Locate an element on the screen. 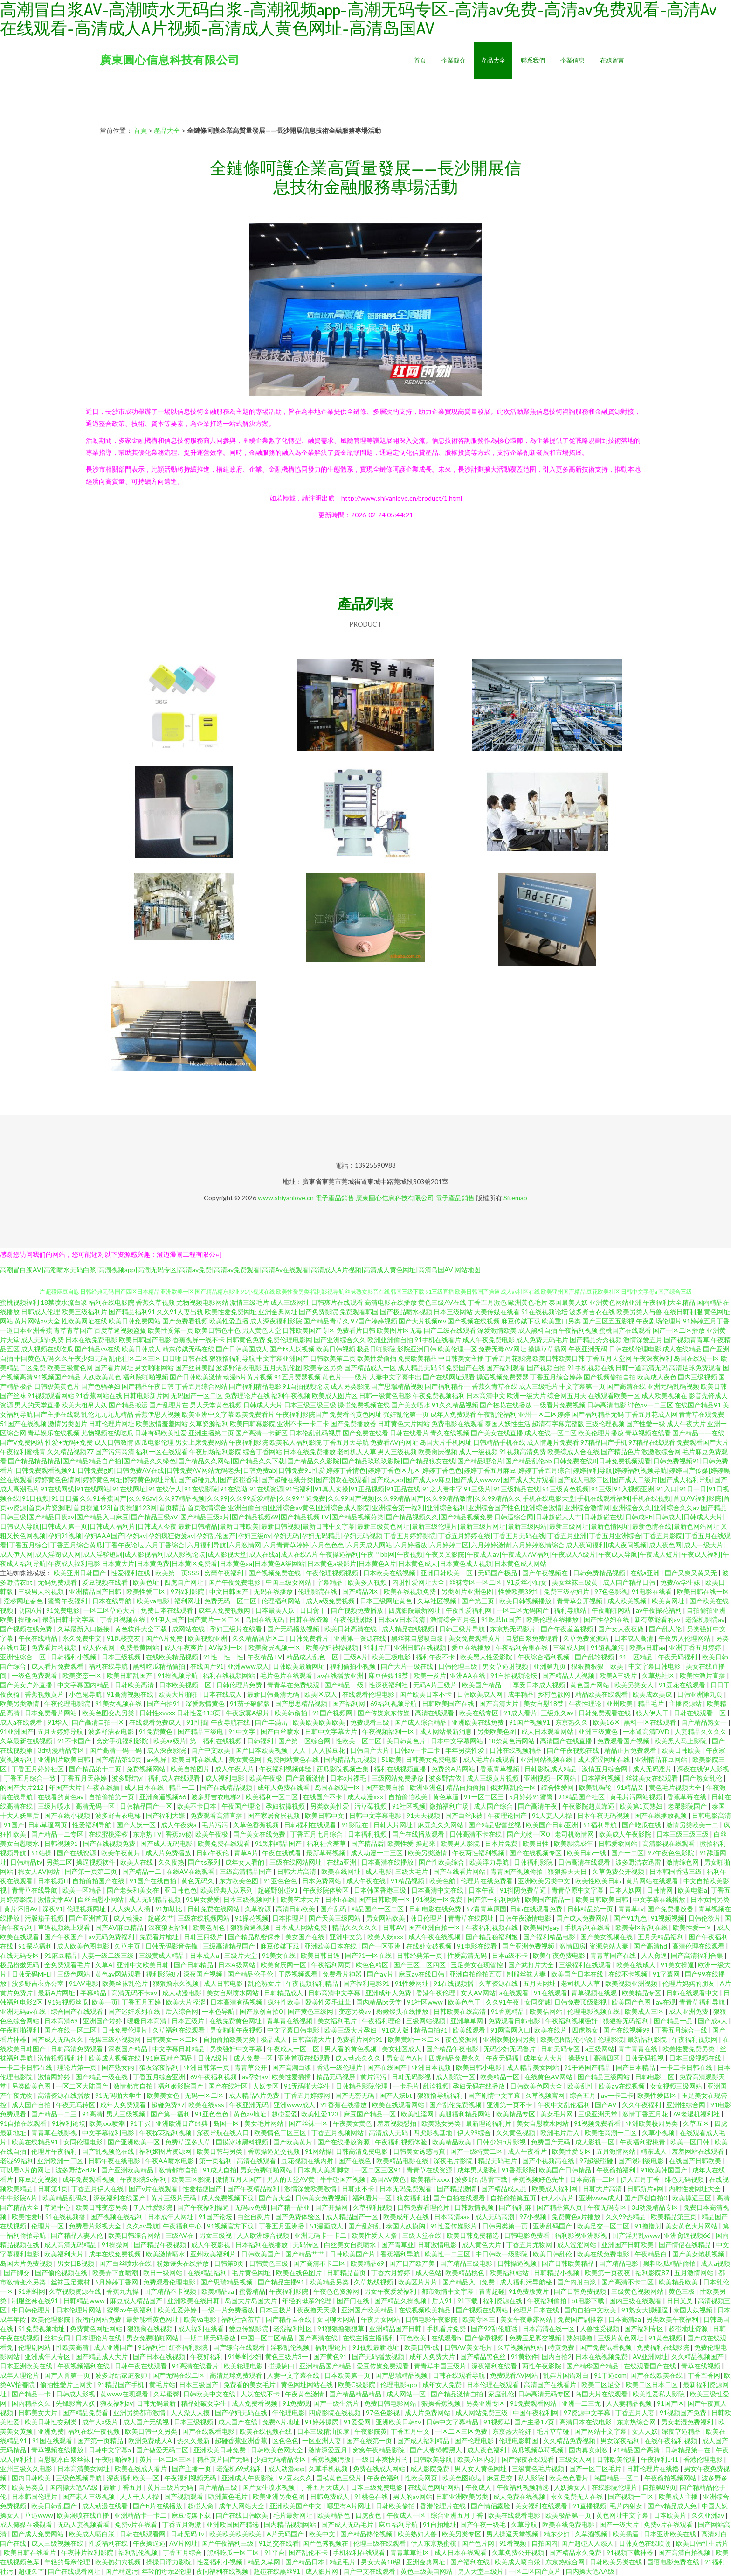  久久99热精品 is located at coordinates (626, 2217).